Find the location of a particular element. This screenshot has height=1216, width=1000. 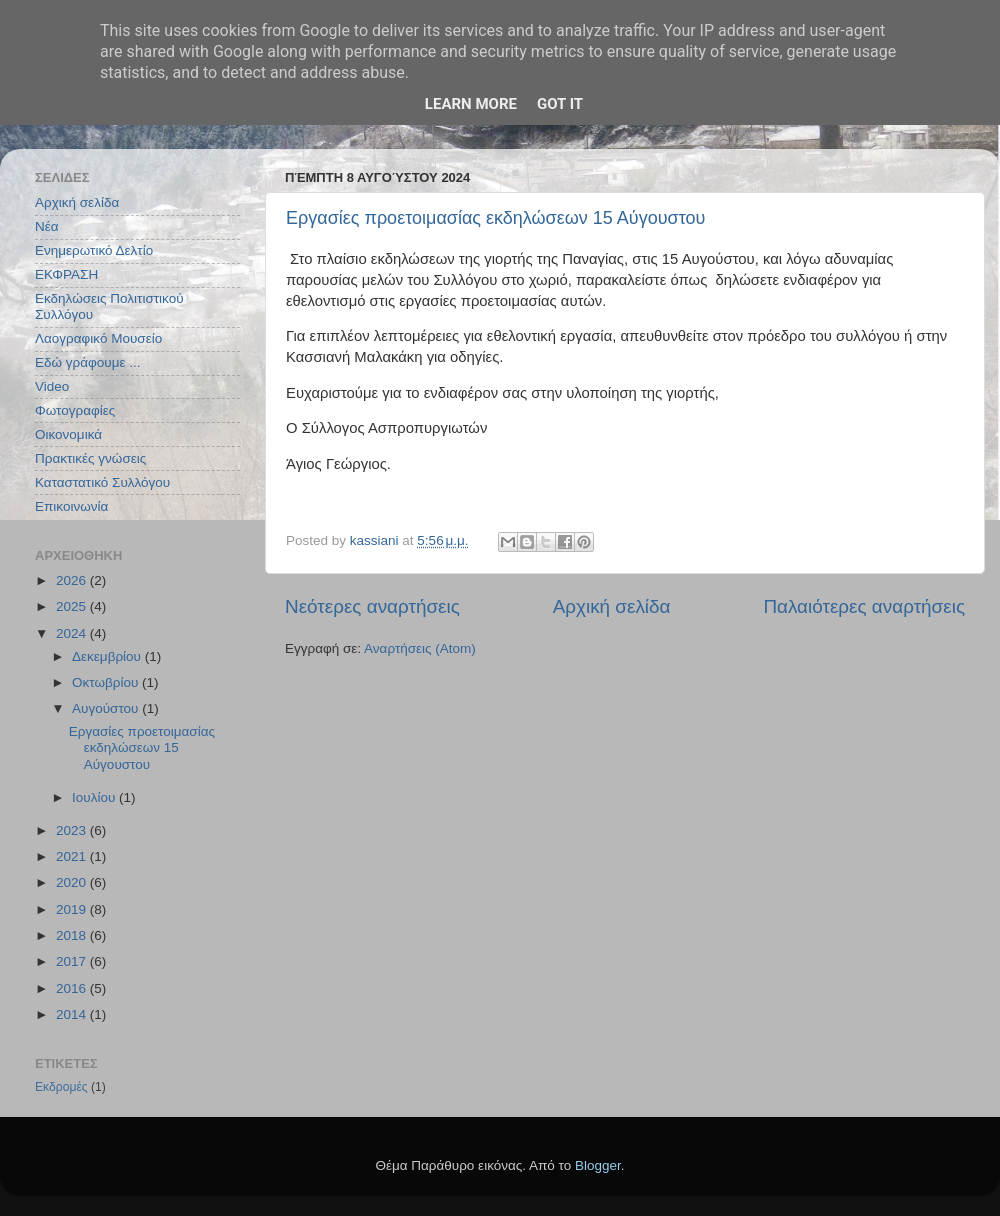

Δεκεμβρίου is located at coordinates (108, 656).